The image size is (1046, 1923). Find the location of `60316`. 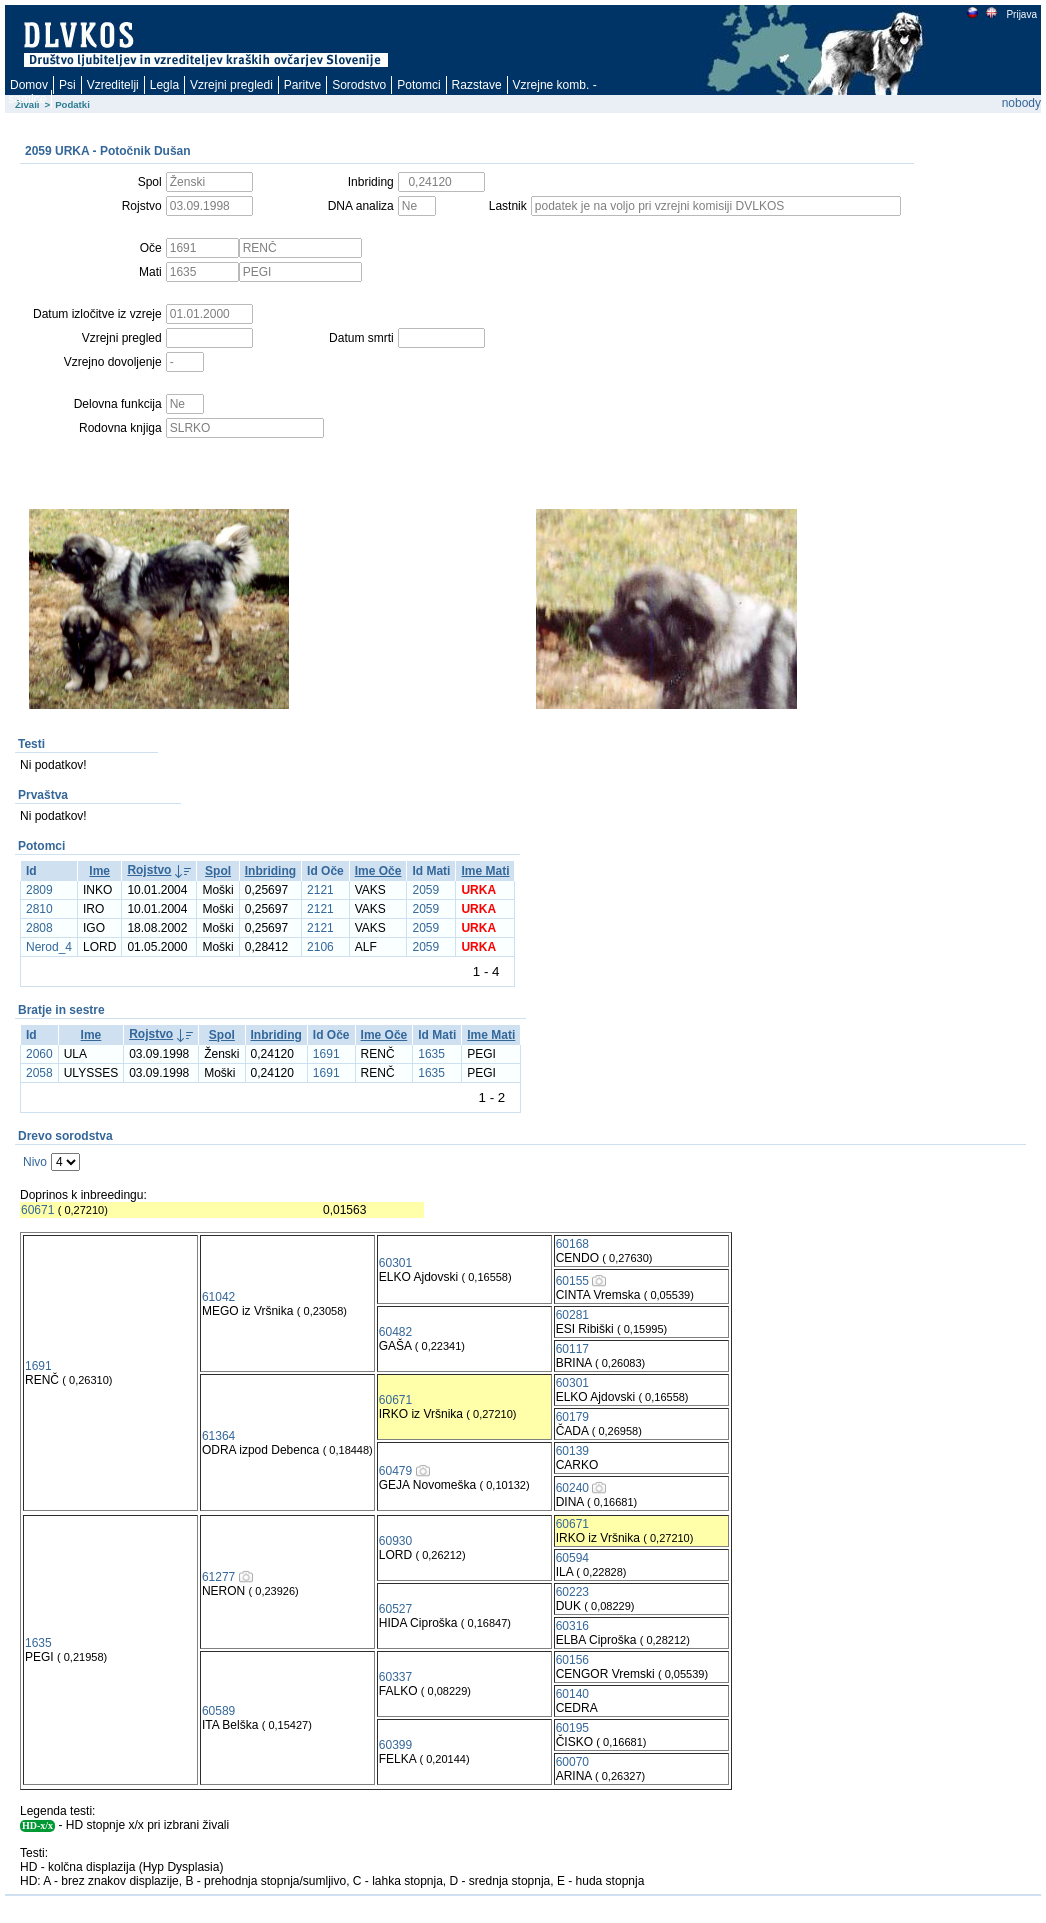

60316 is located at coordinates (572, 1626).